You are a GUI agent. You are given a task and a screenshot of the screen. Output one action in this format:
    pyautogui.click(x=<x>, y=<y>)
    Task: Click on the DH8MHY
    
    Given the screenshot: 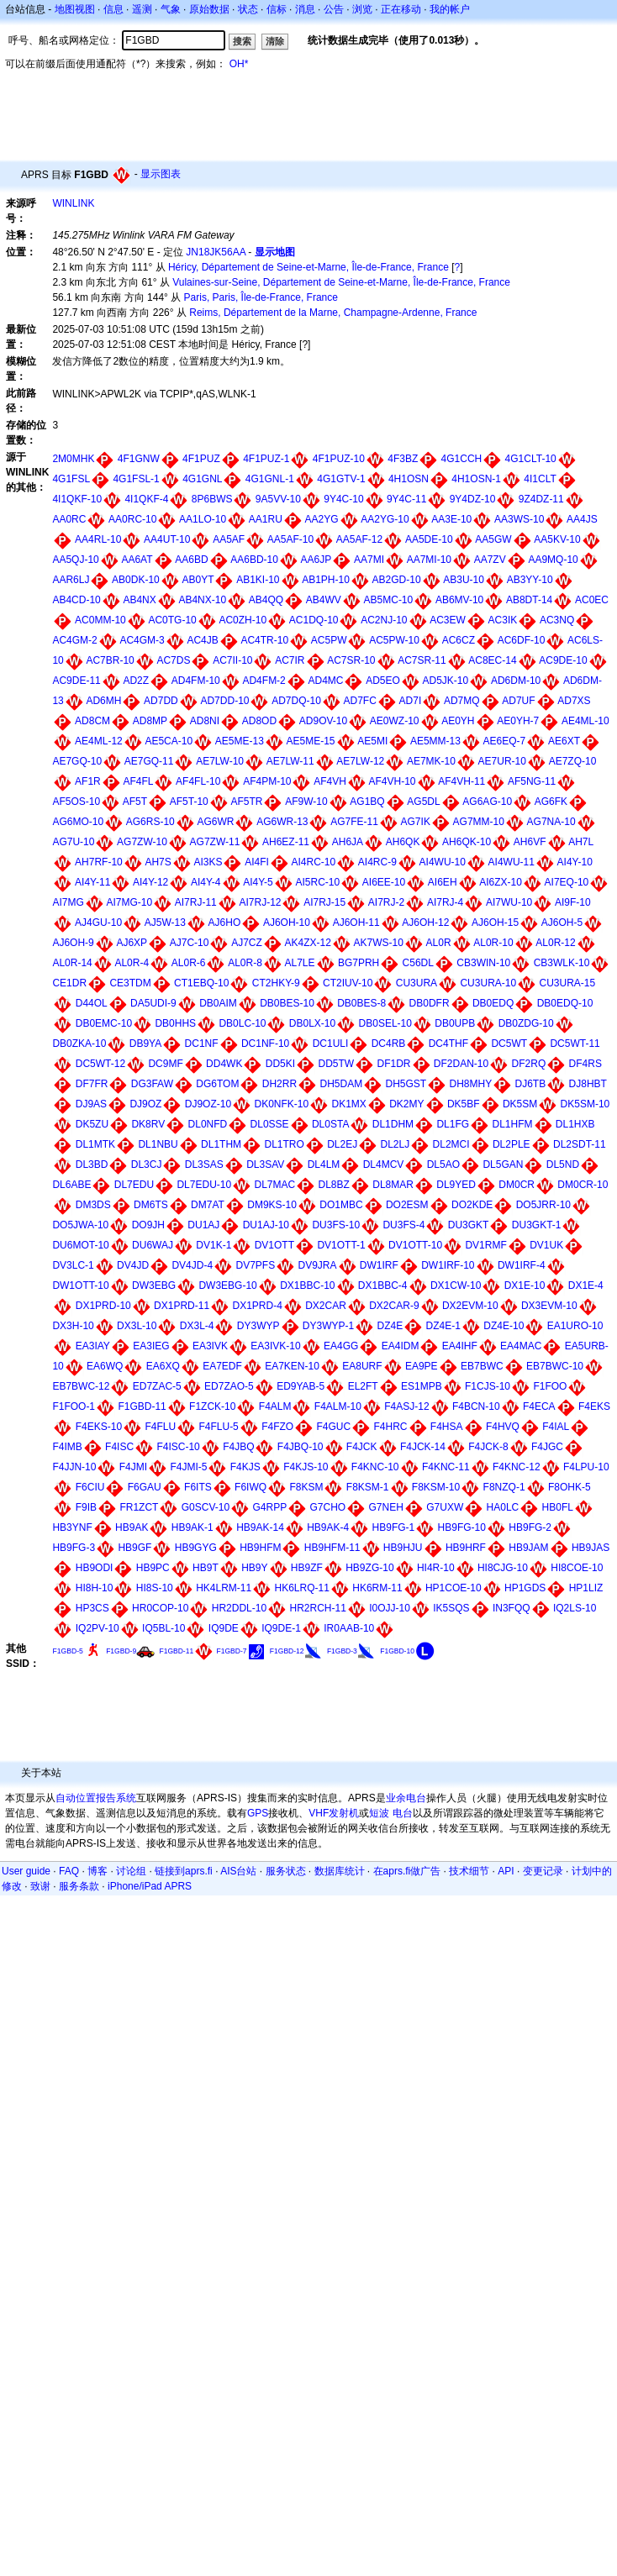 What is the action you would take?
    pyautogui.click(x=471, y=1084)
    